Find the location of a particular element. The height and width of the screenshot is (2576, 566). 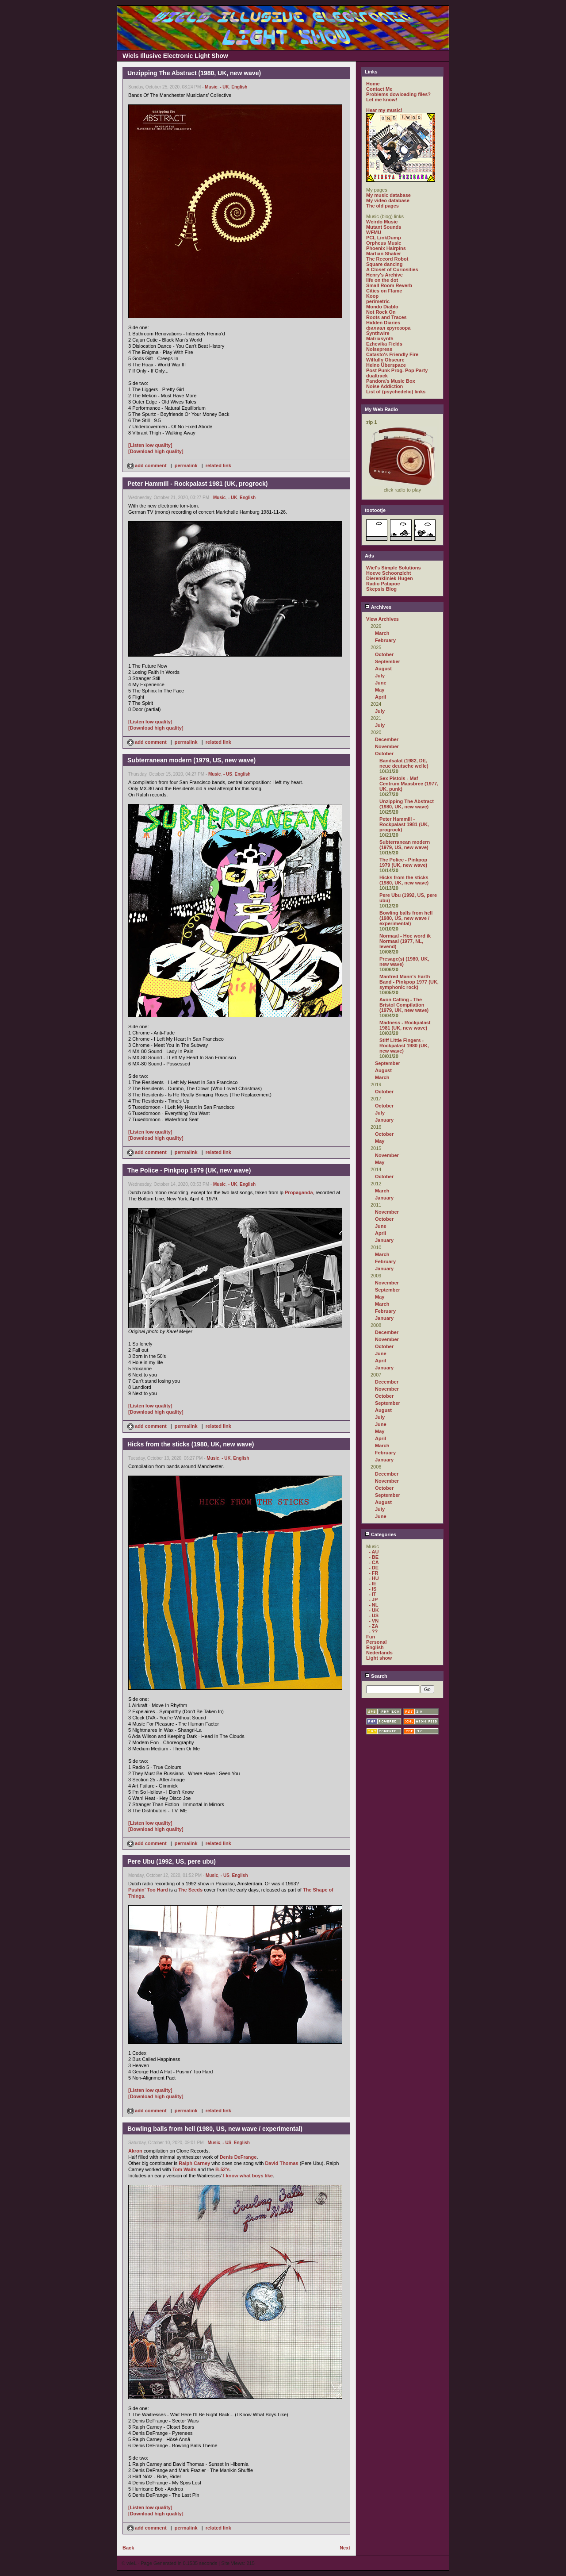

Matrixsynth is located at coordinates (380, 338).